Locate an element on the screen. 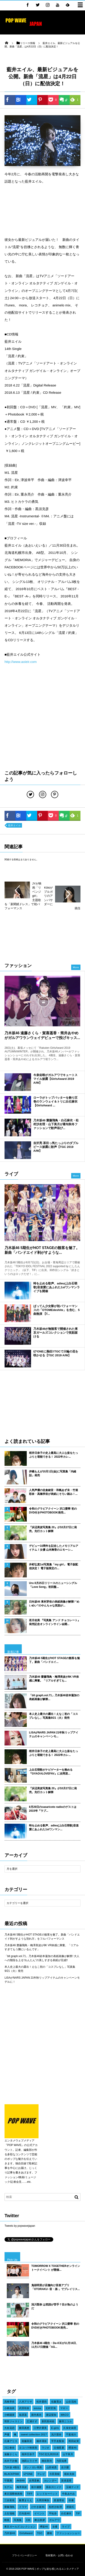  吉木千沙都 is located at coordinates (10, 2460).